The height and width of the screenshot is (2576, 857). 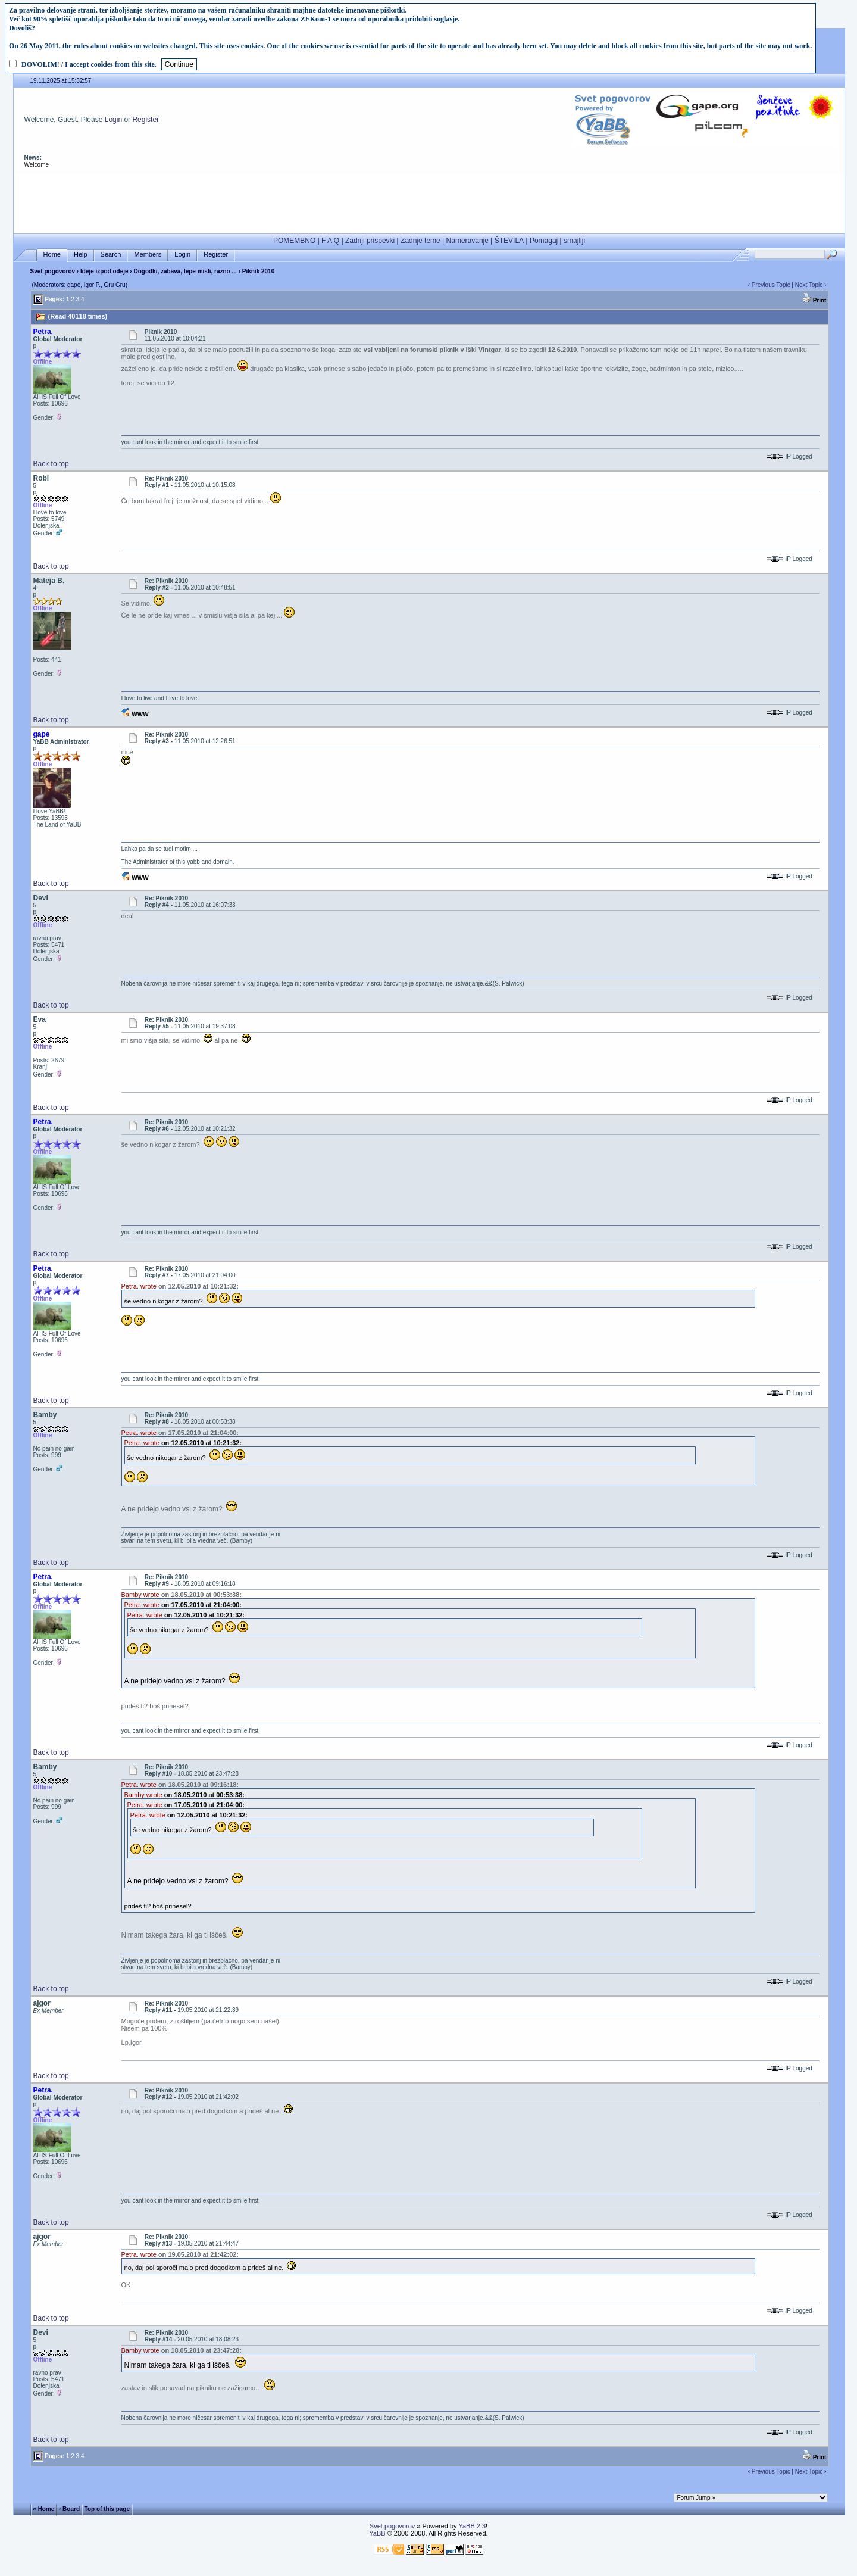 I want to click on Pomagaj, so click(x=544, y=240).